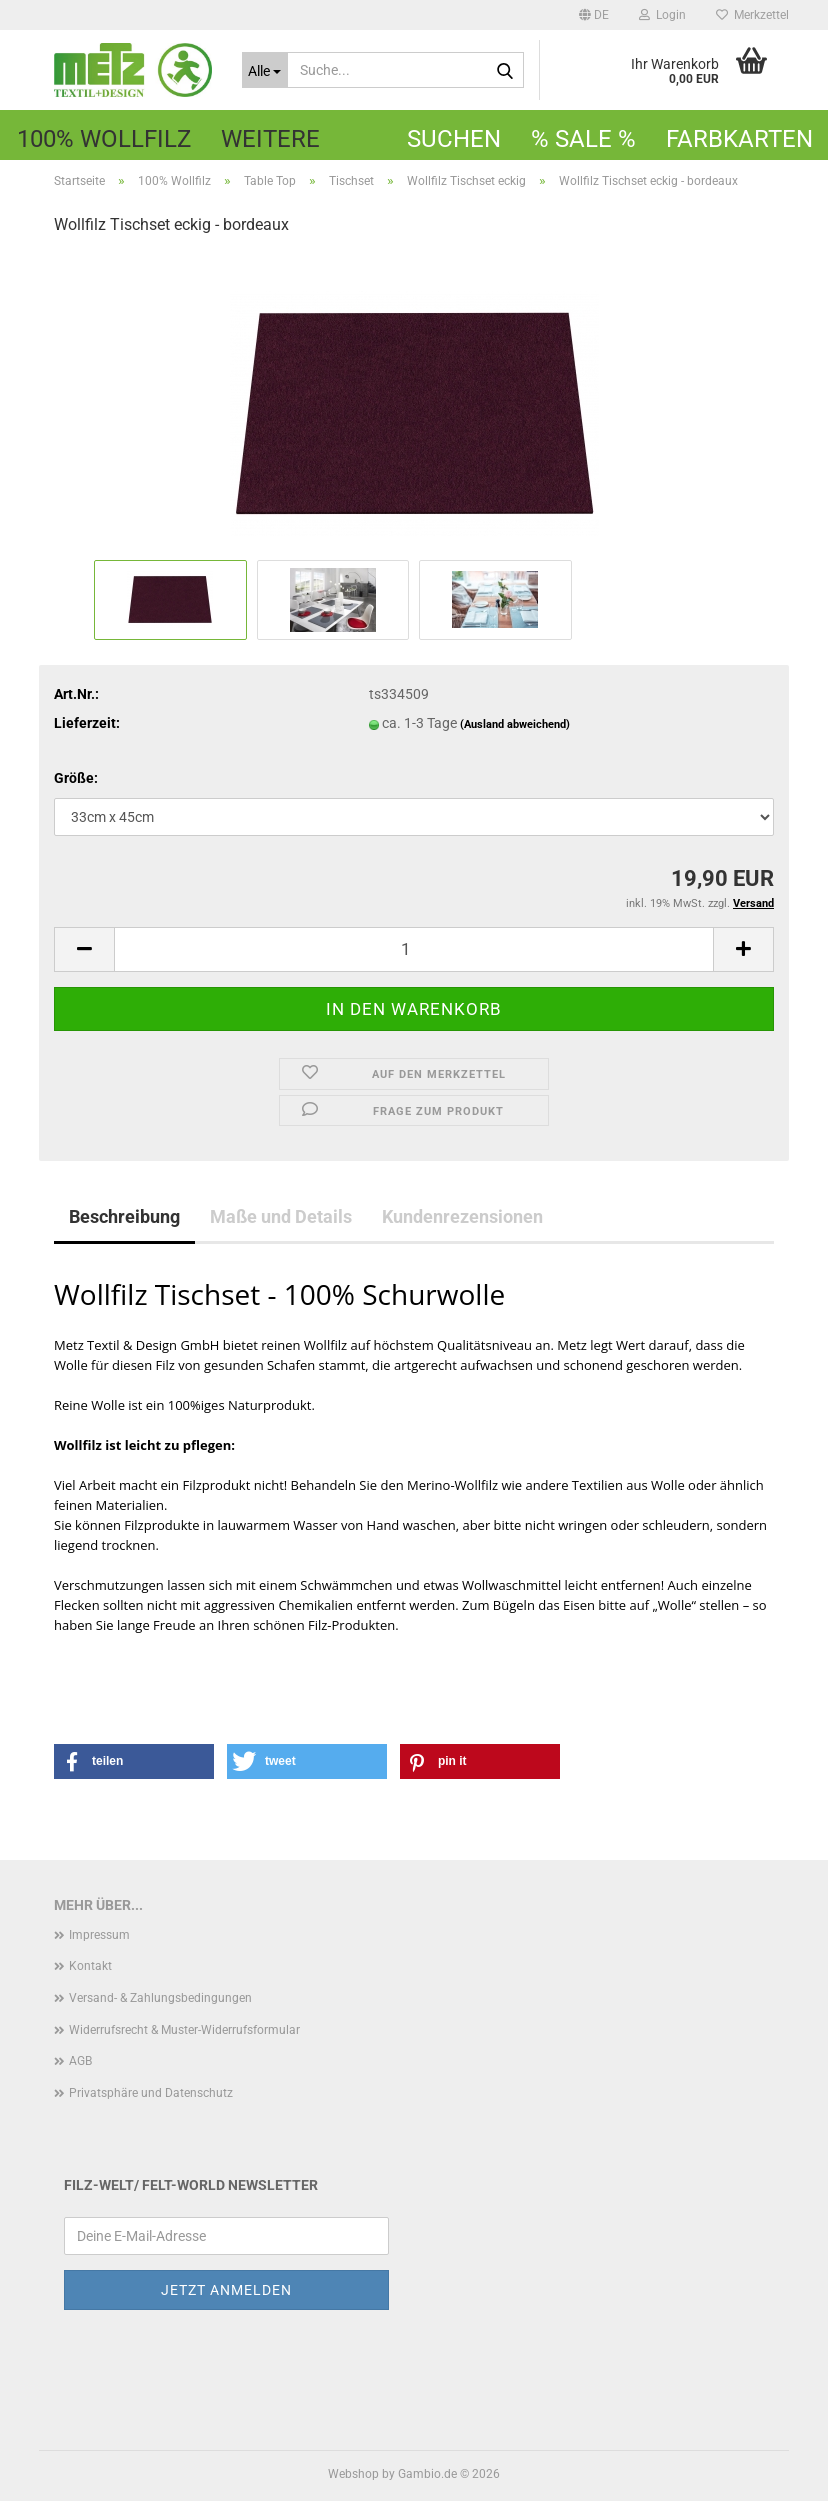 The height and width of the screenshot is (2501, 828). Describe the element at coordinates (265, 70) in the screenshot. I see `[Suche...]` at that location.